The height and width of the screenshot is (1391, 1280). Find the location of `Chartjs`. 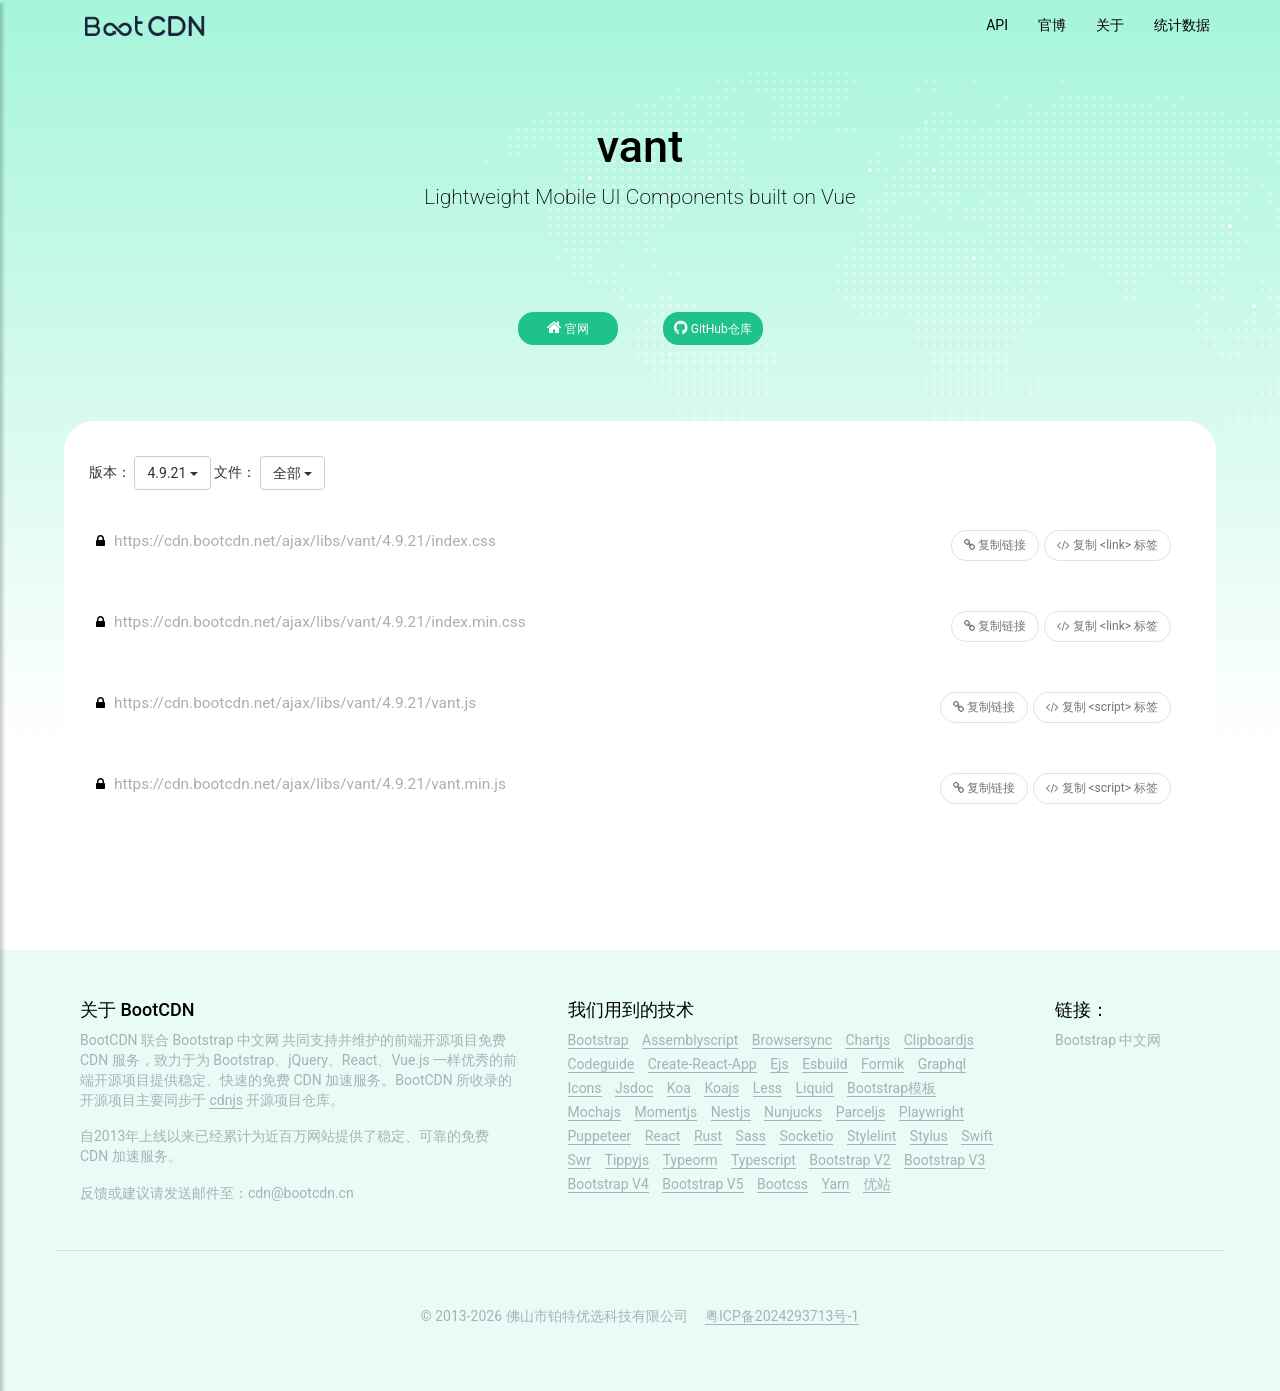

Chartjs is located at coordinates (867, 1040).